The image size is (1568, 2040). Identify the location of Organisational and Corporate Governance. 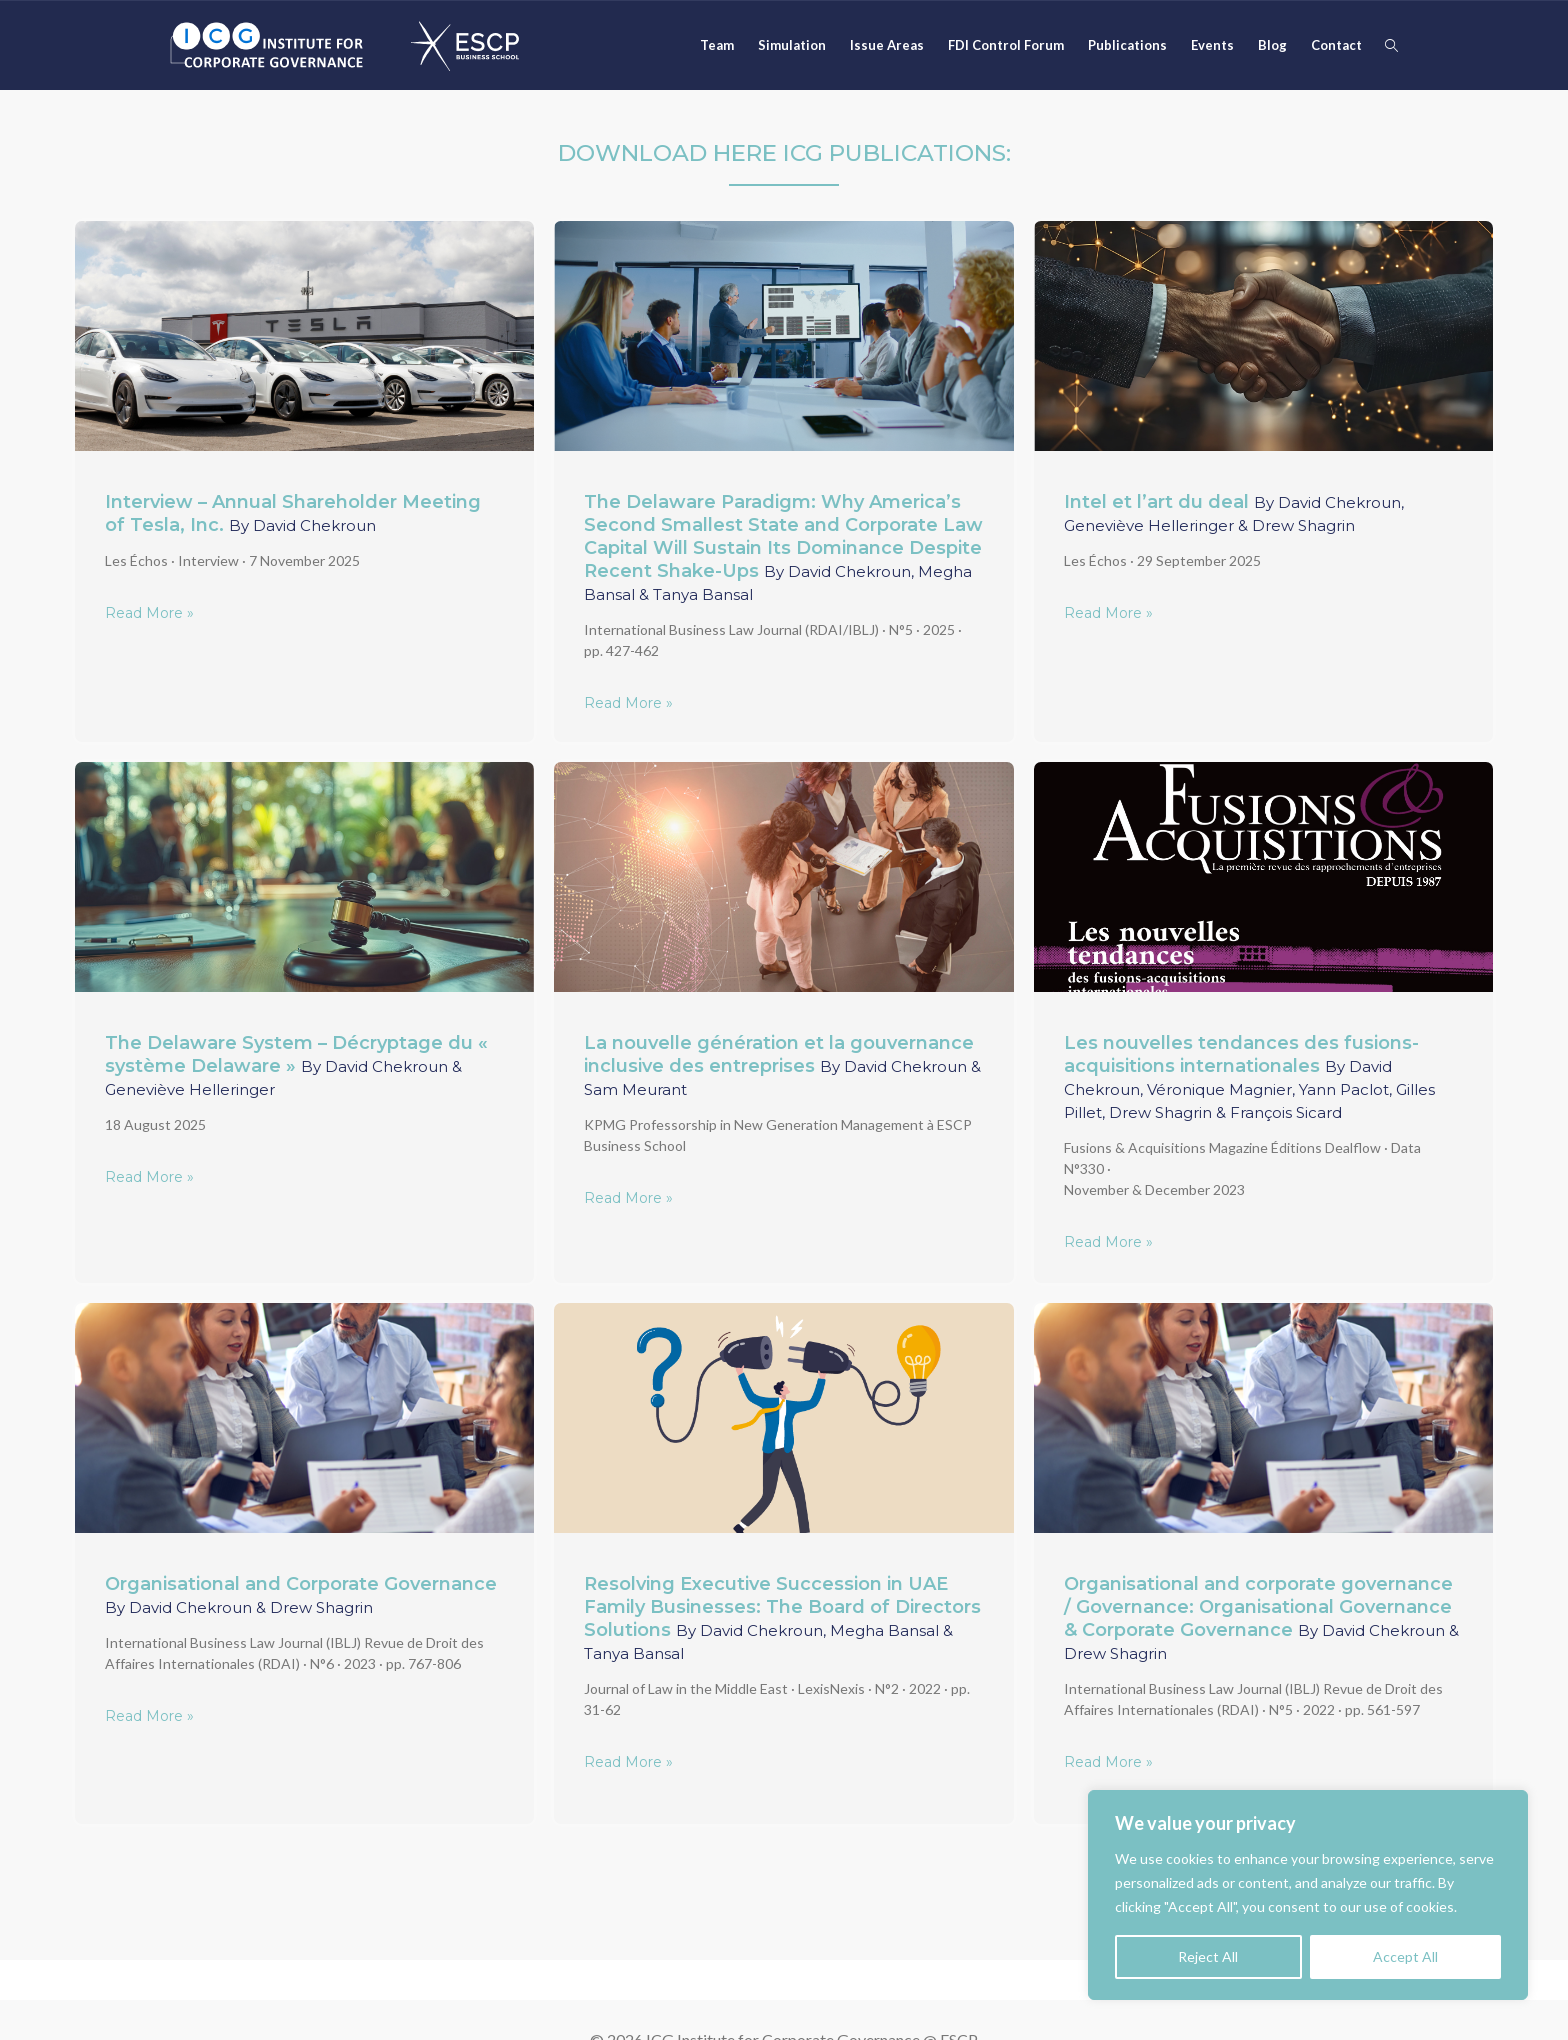
(301, 1595).